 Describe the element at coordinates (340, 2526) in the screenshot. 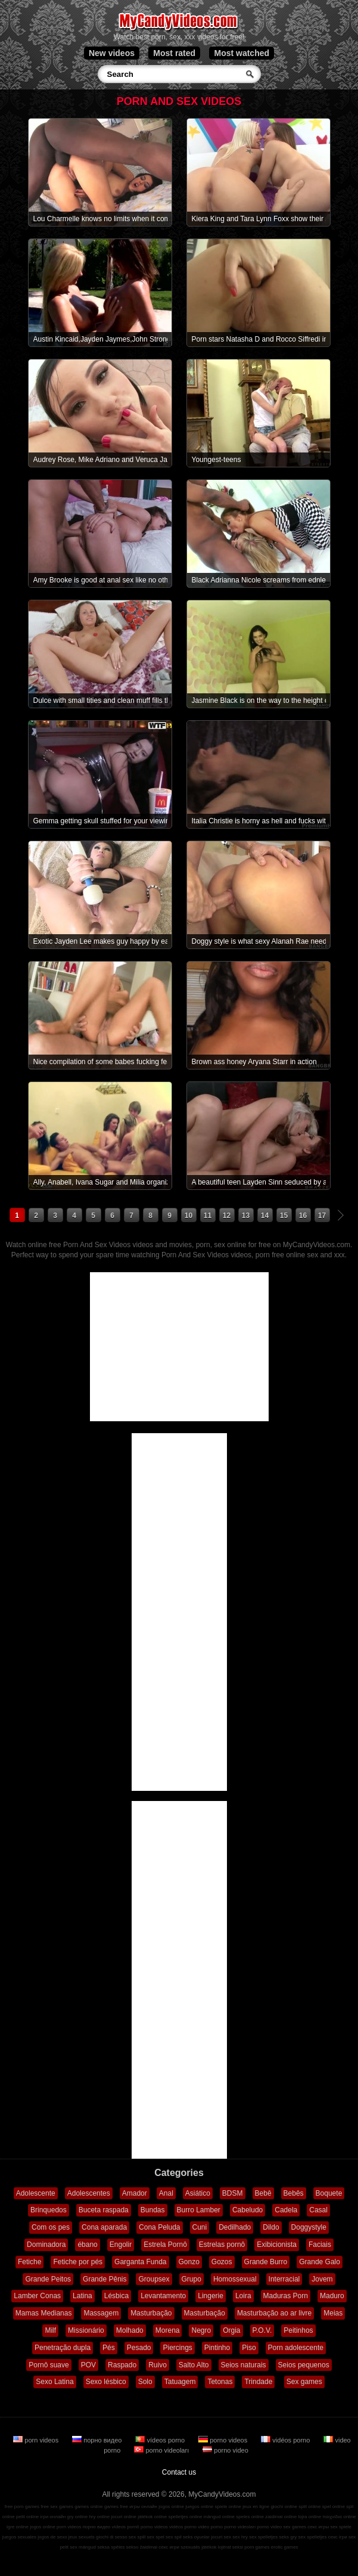

I see `sex spiele` at that location.